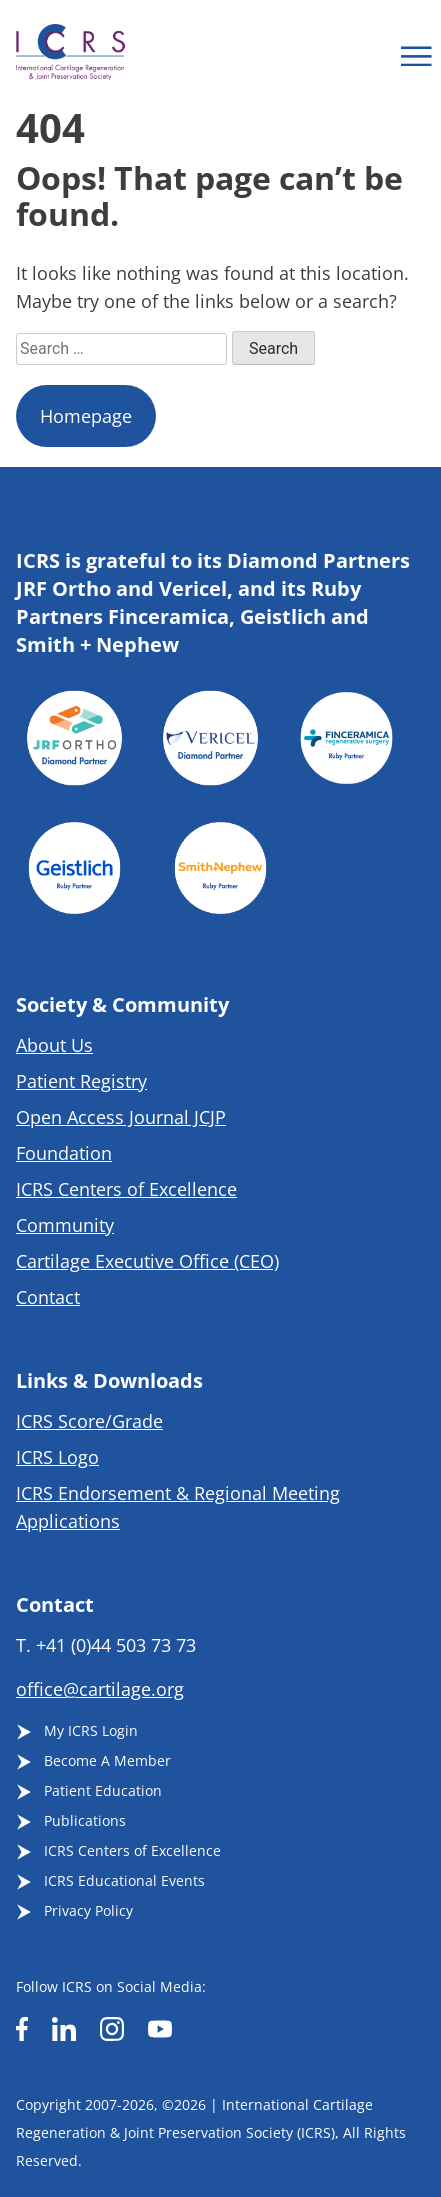  What do you see at coordinates (48, 1297) in the screenshot?
I see `Contact` at bounding box center [48, 1297].